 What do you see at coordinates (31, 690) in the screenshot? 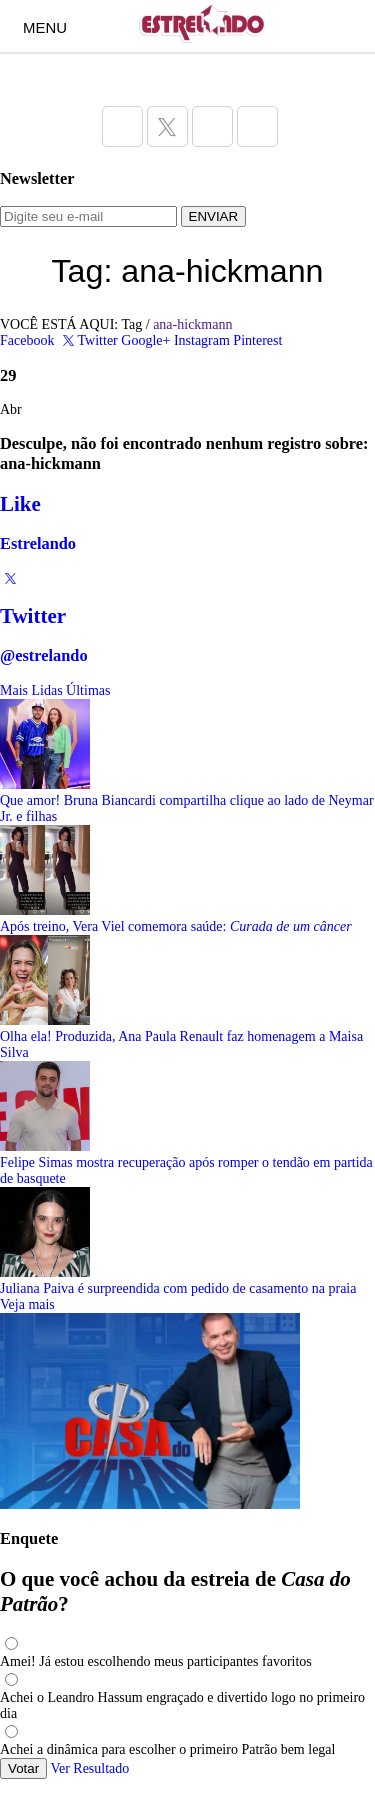
I see `Mais Lidas` at bounding box center [31, 690].